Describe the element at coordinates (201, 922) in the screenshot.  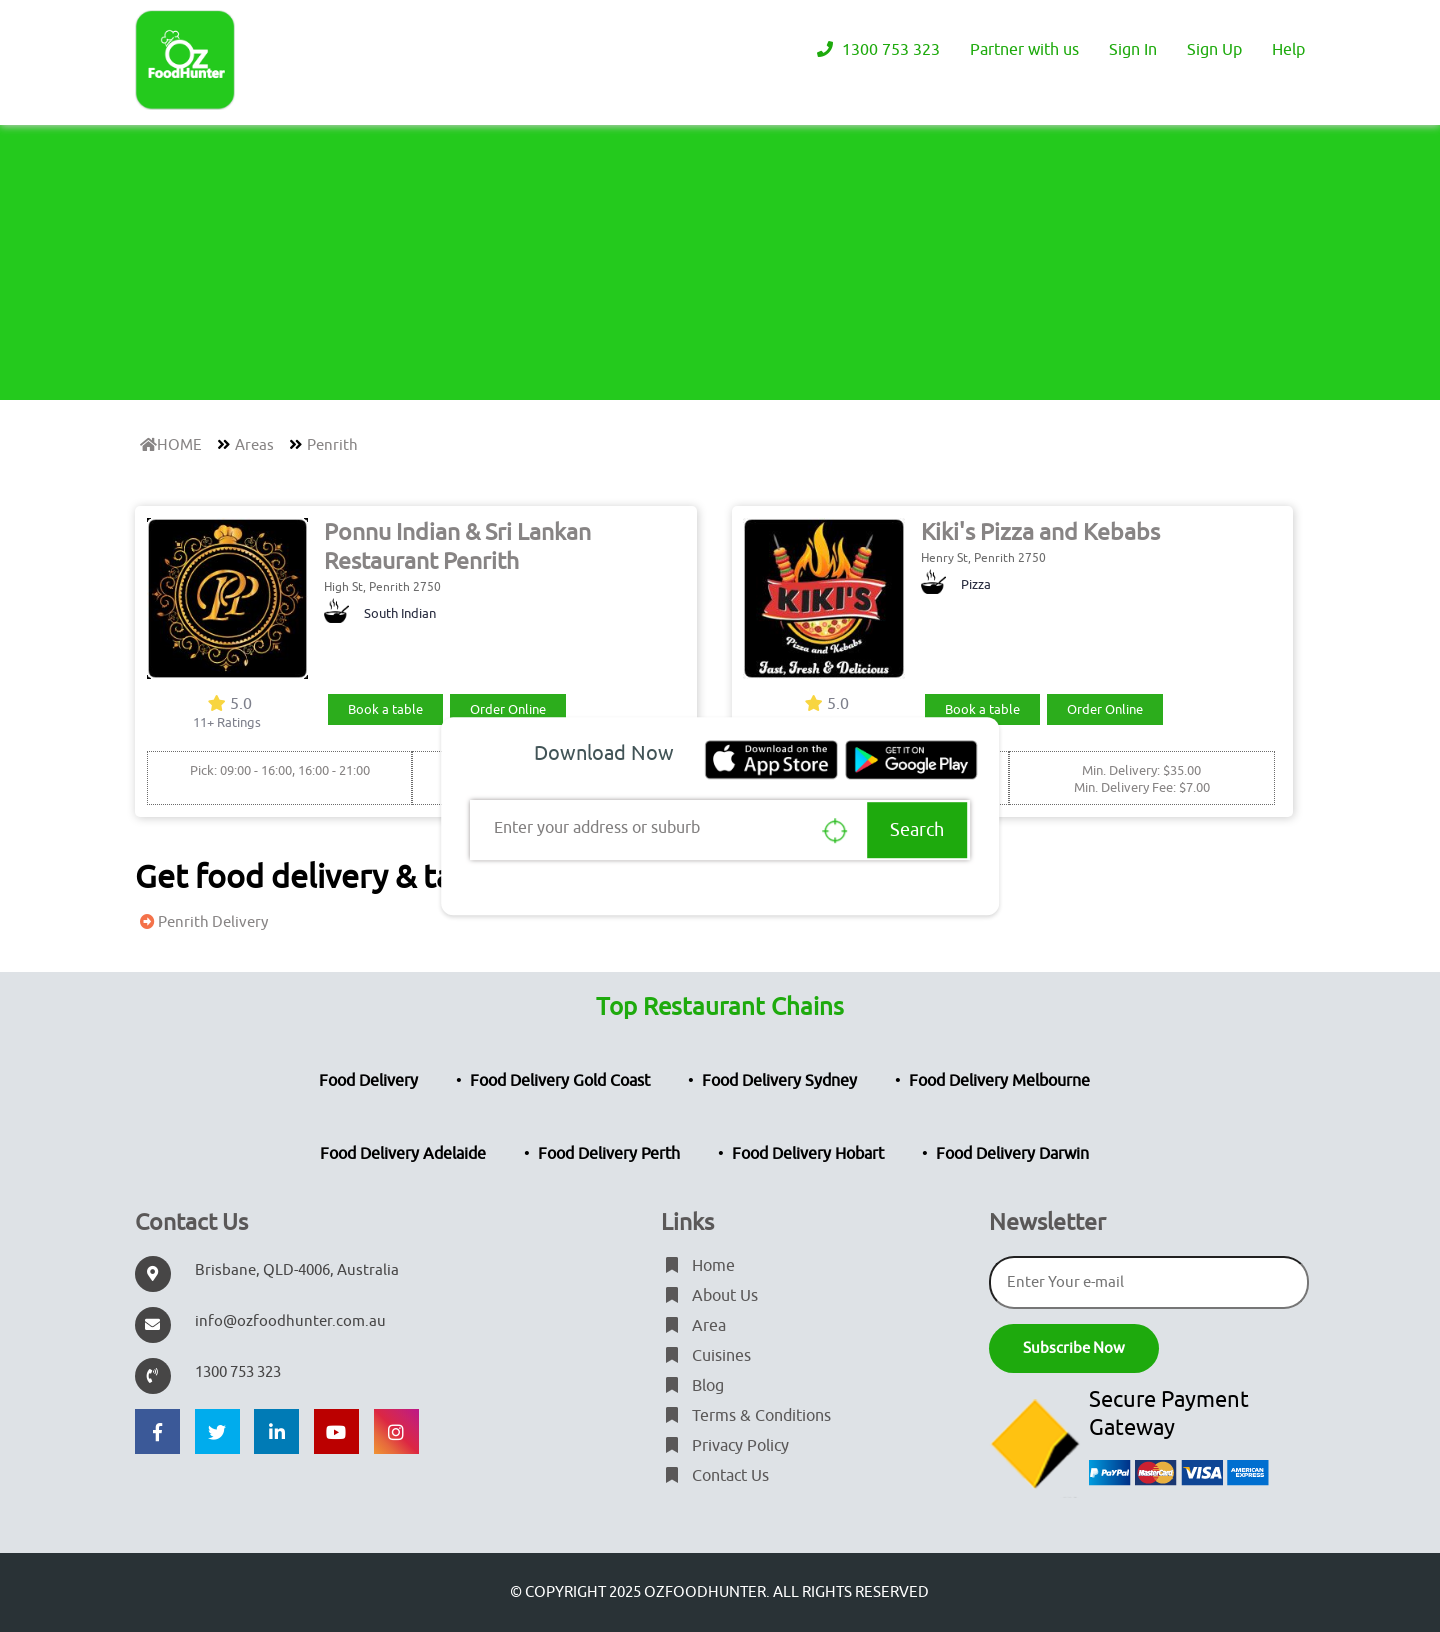
I see `Penrith Delivery` at that location.